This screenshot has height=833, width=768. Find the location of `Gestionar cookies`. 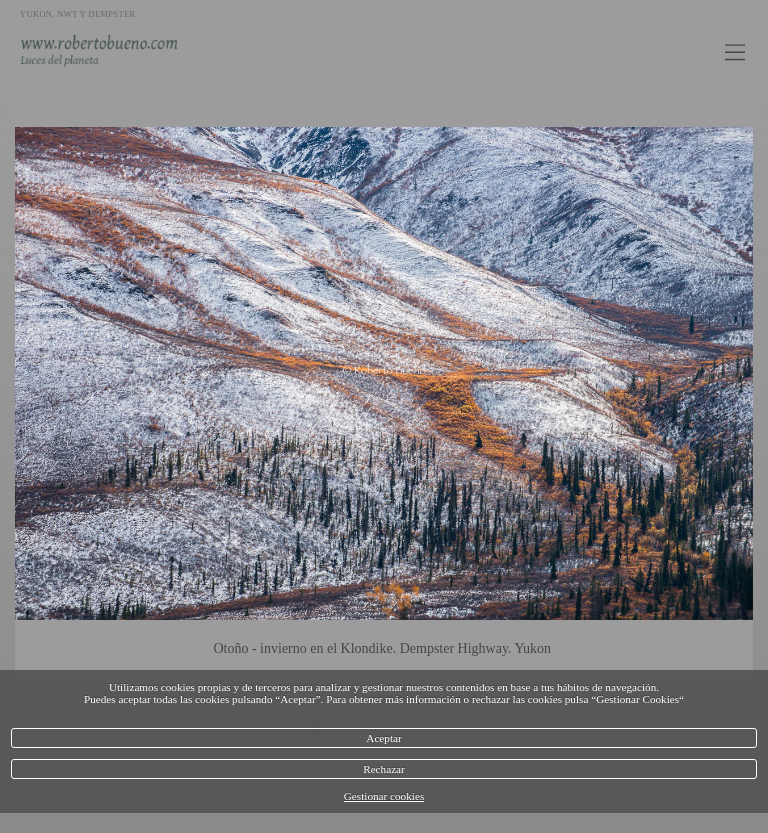

Gestionar cookies is located at coordinates (384, 796).